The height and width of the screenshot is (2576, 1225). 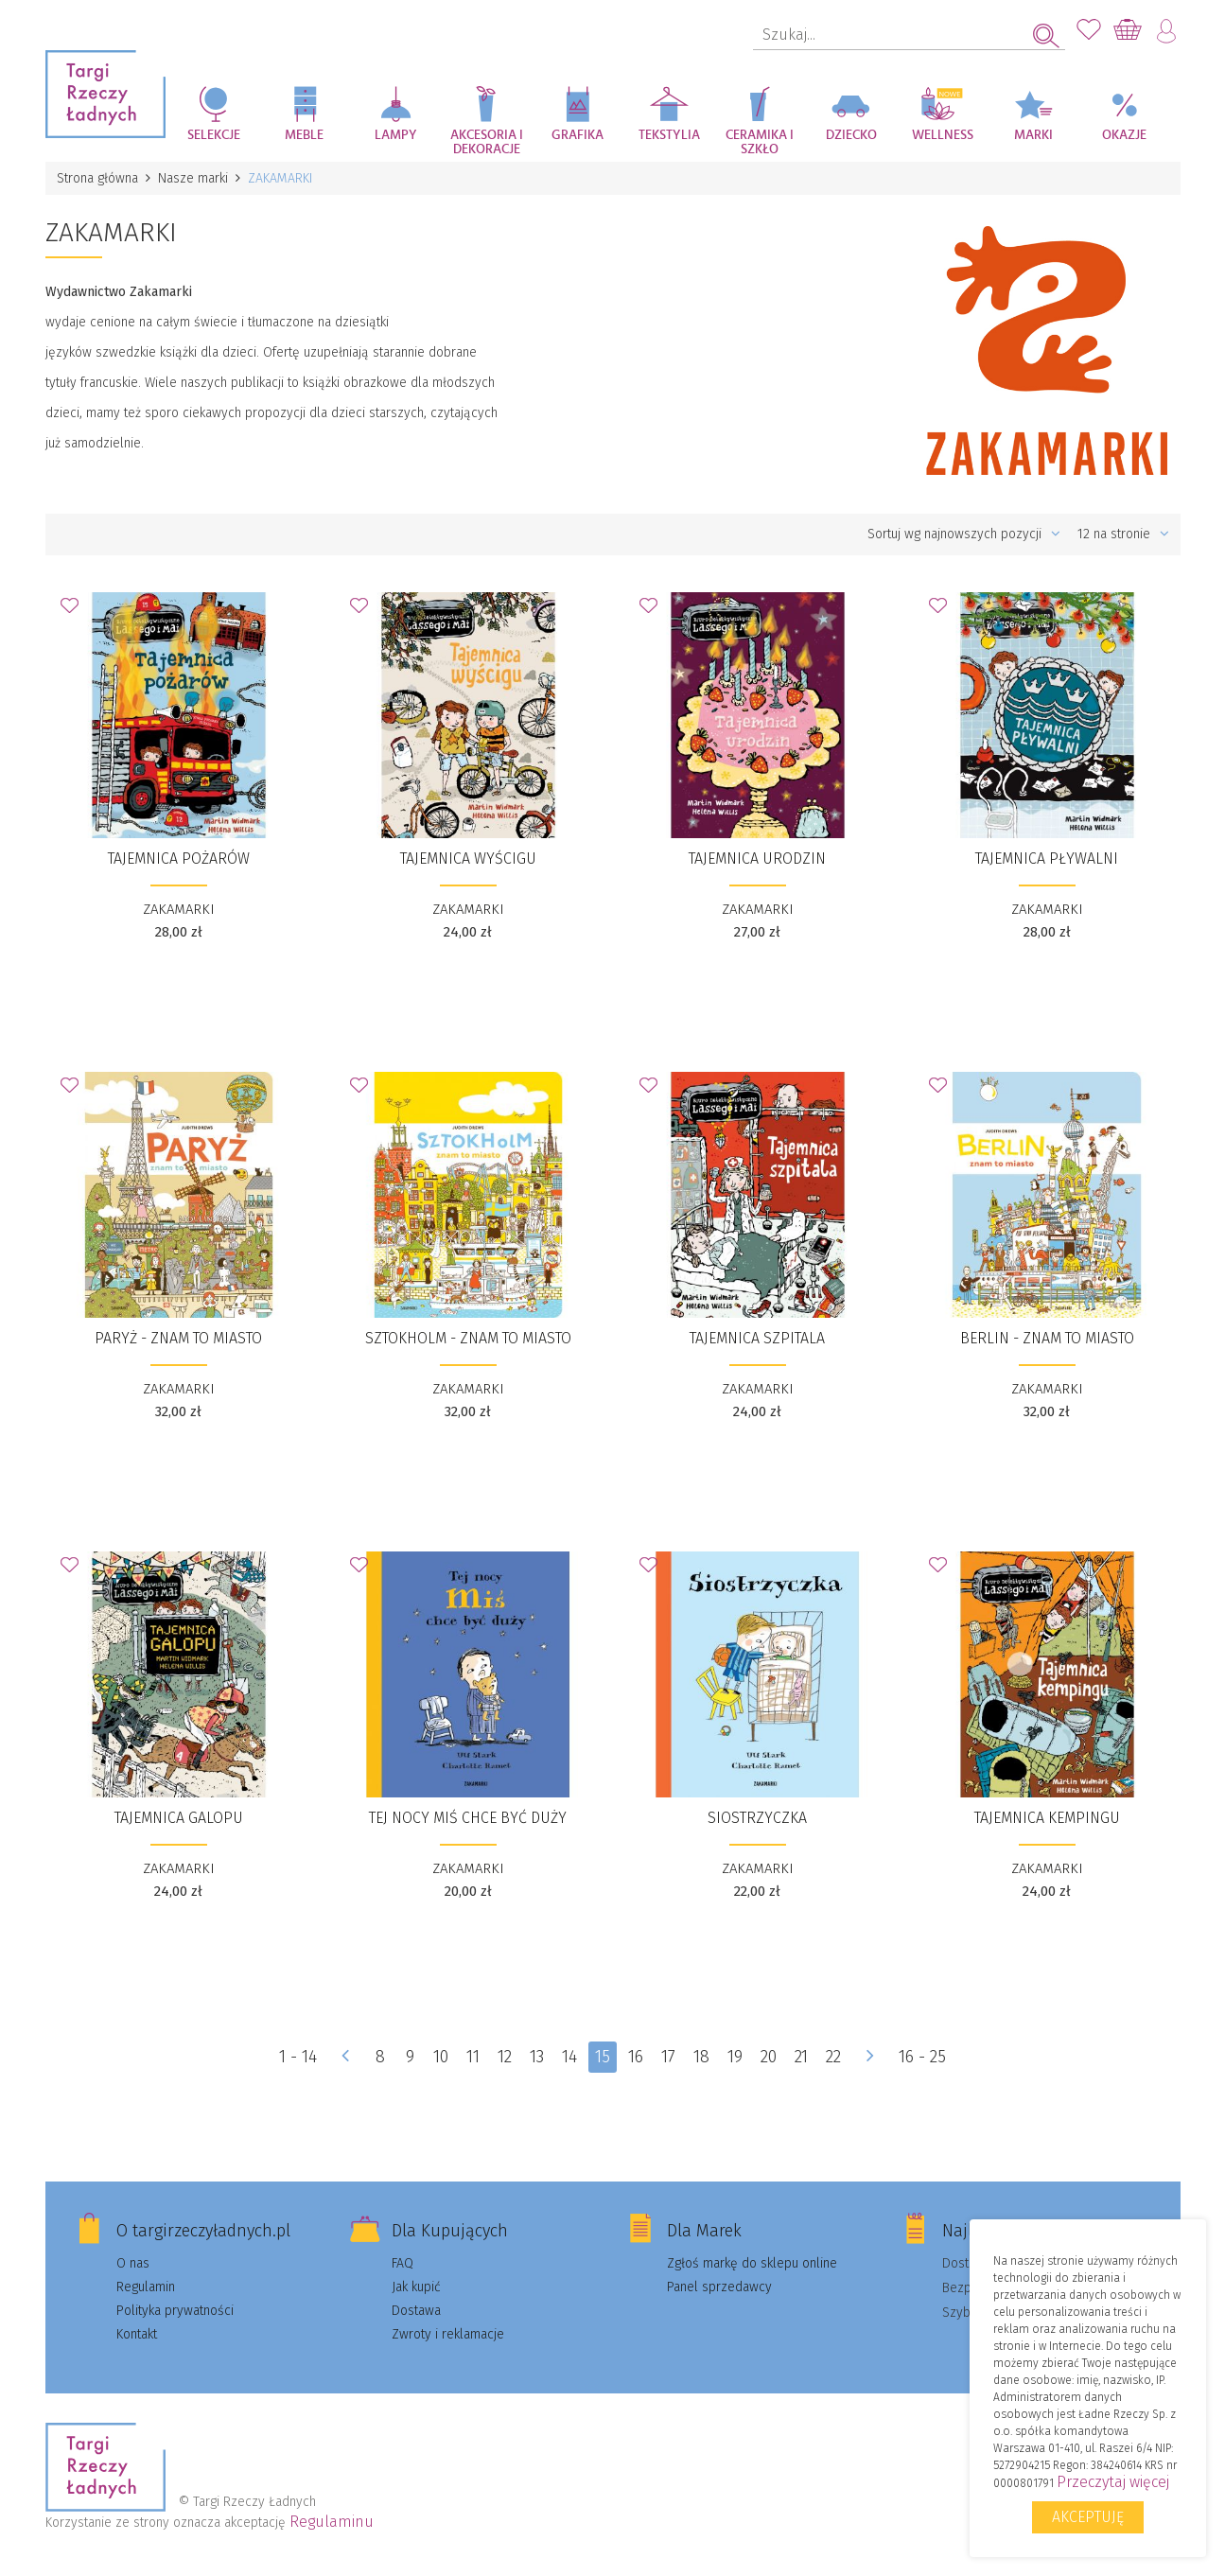 I want to click on Jak kupić, so click(x=416, y=2287).